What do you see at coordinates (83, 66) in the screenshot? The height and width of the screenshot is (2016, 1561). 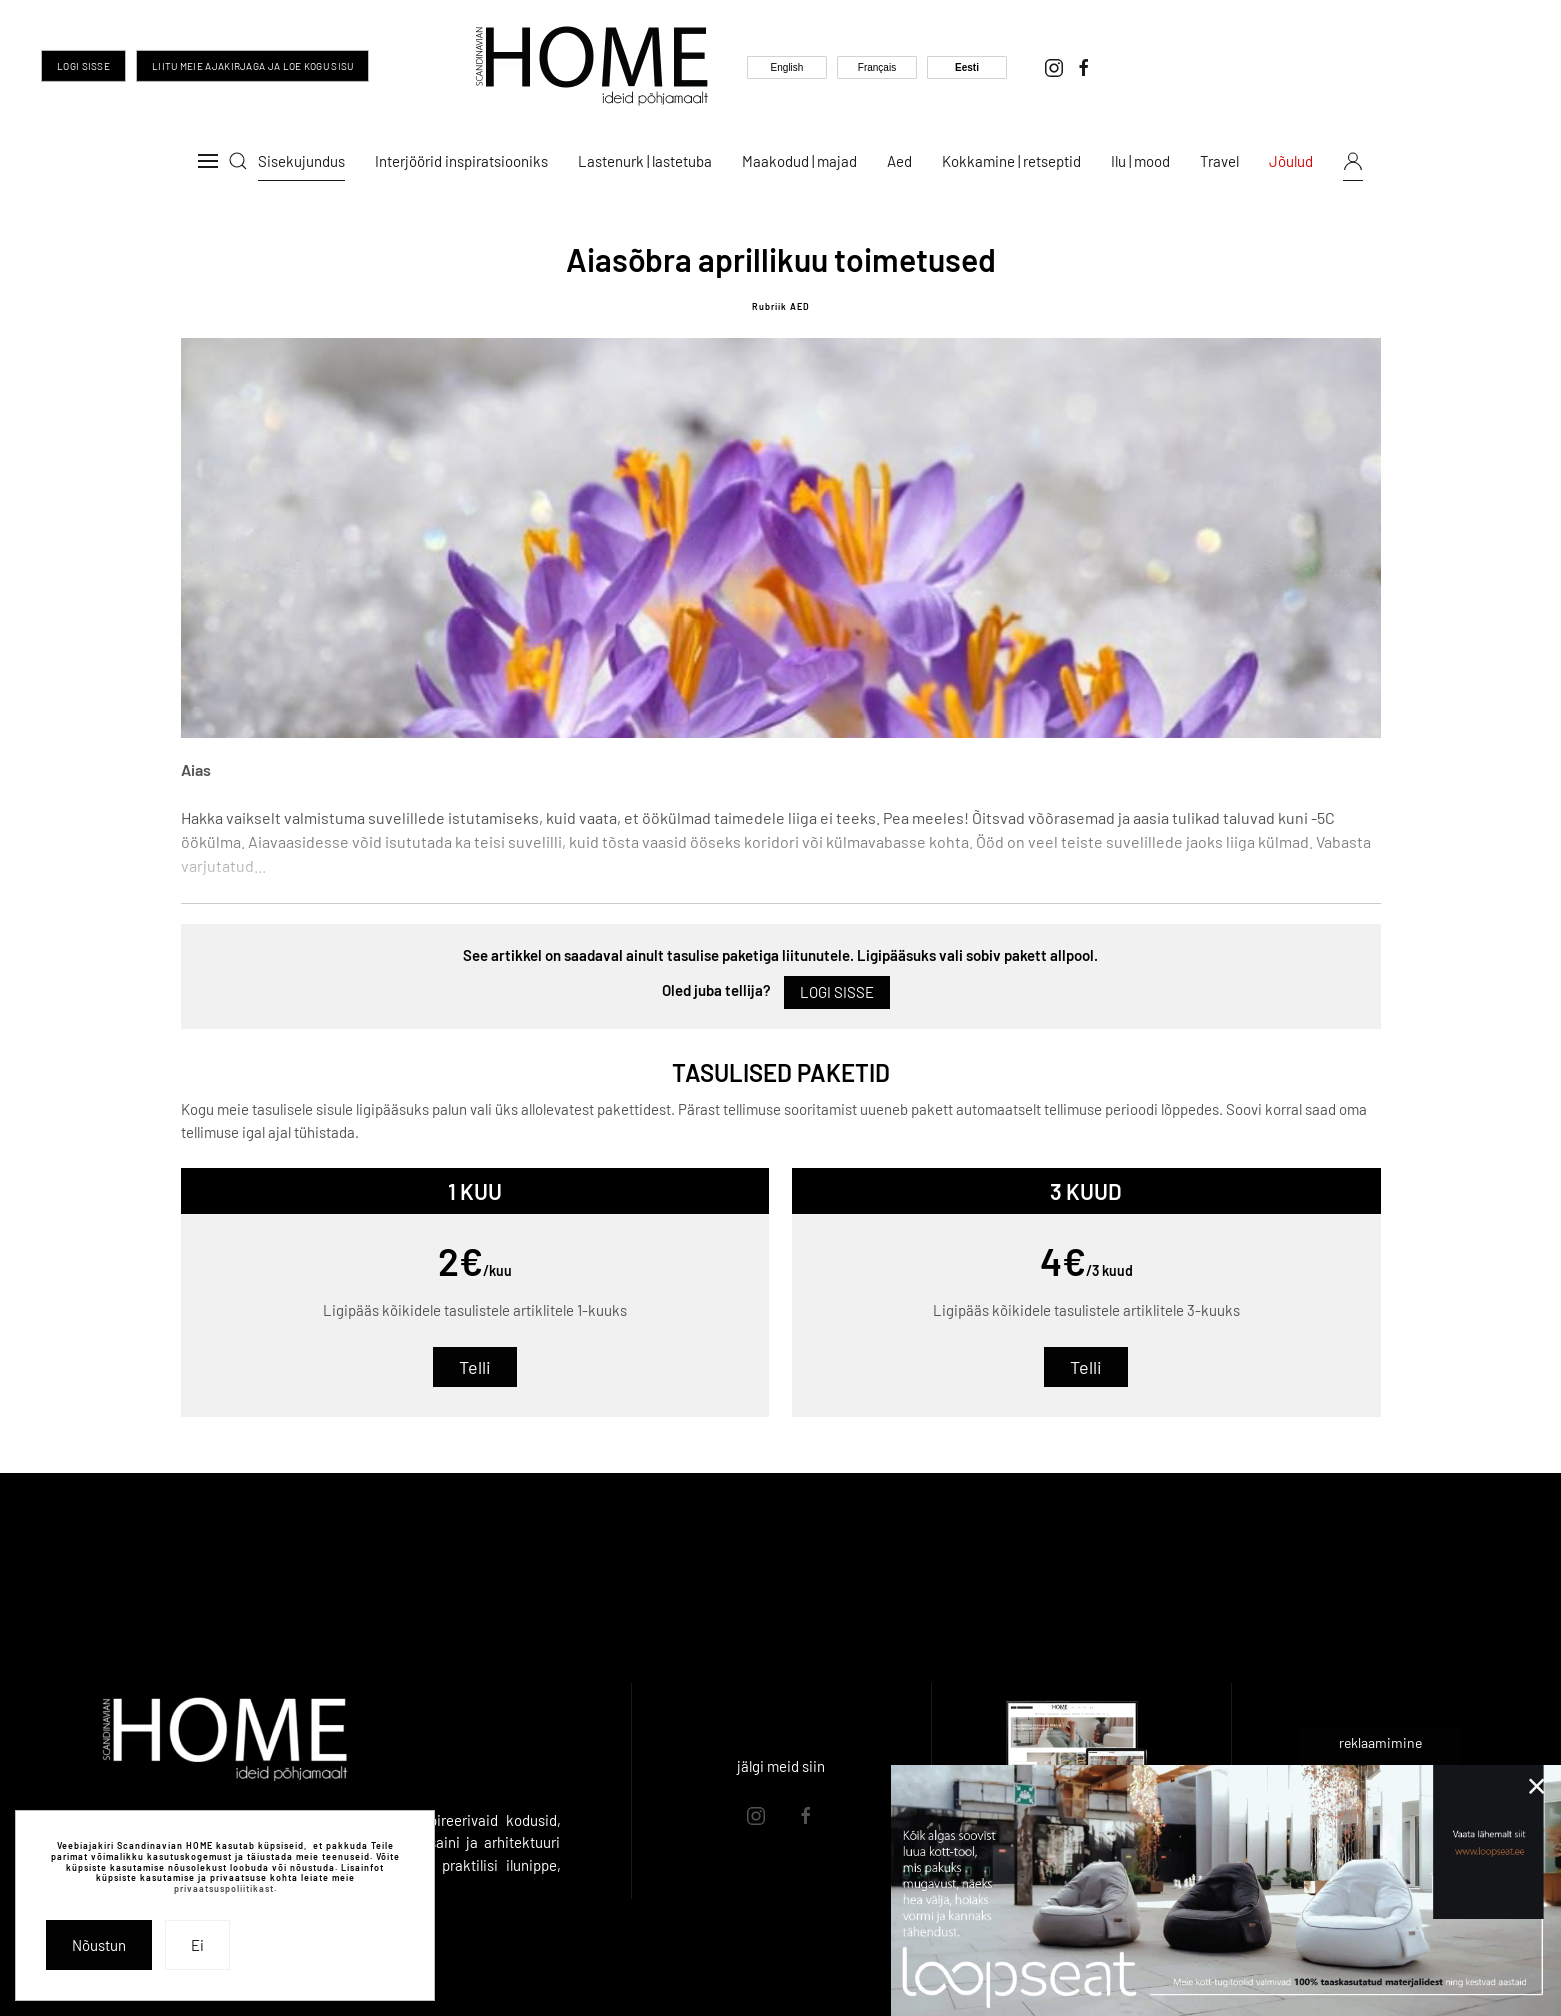 I see `Logi sisse` at bounding box center [83, 66].